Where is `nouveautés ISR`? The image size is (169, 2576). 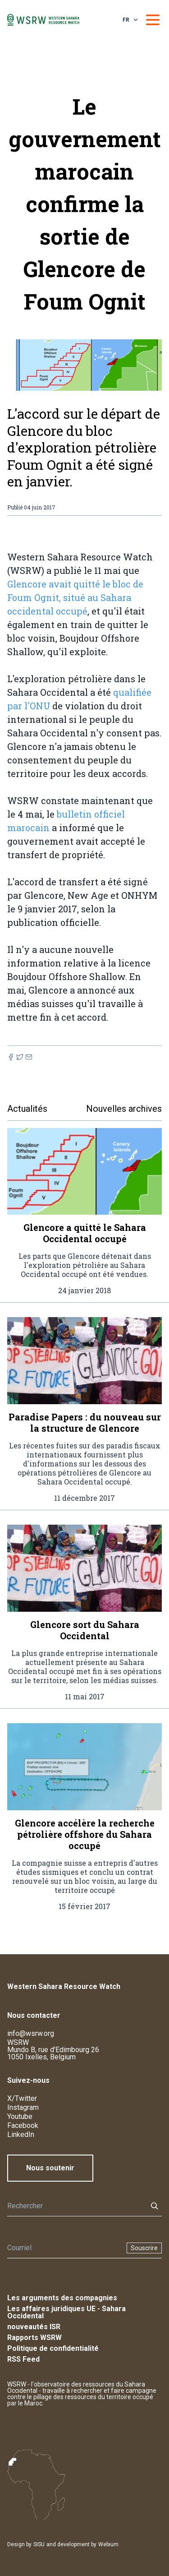 nouveautés ISR is located at coordinates (33, 2326).